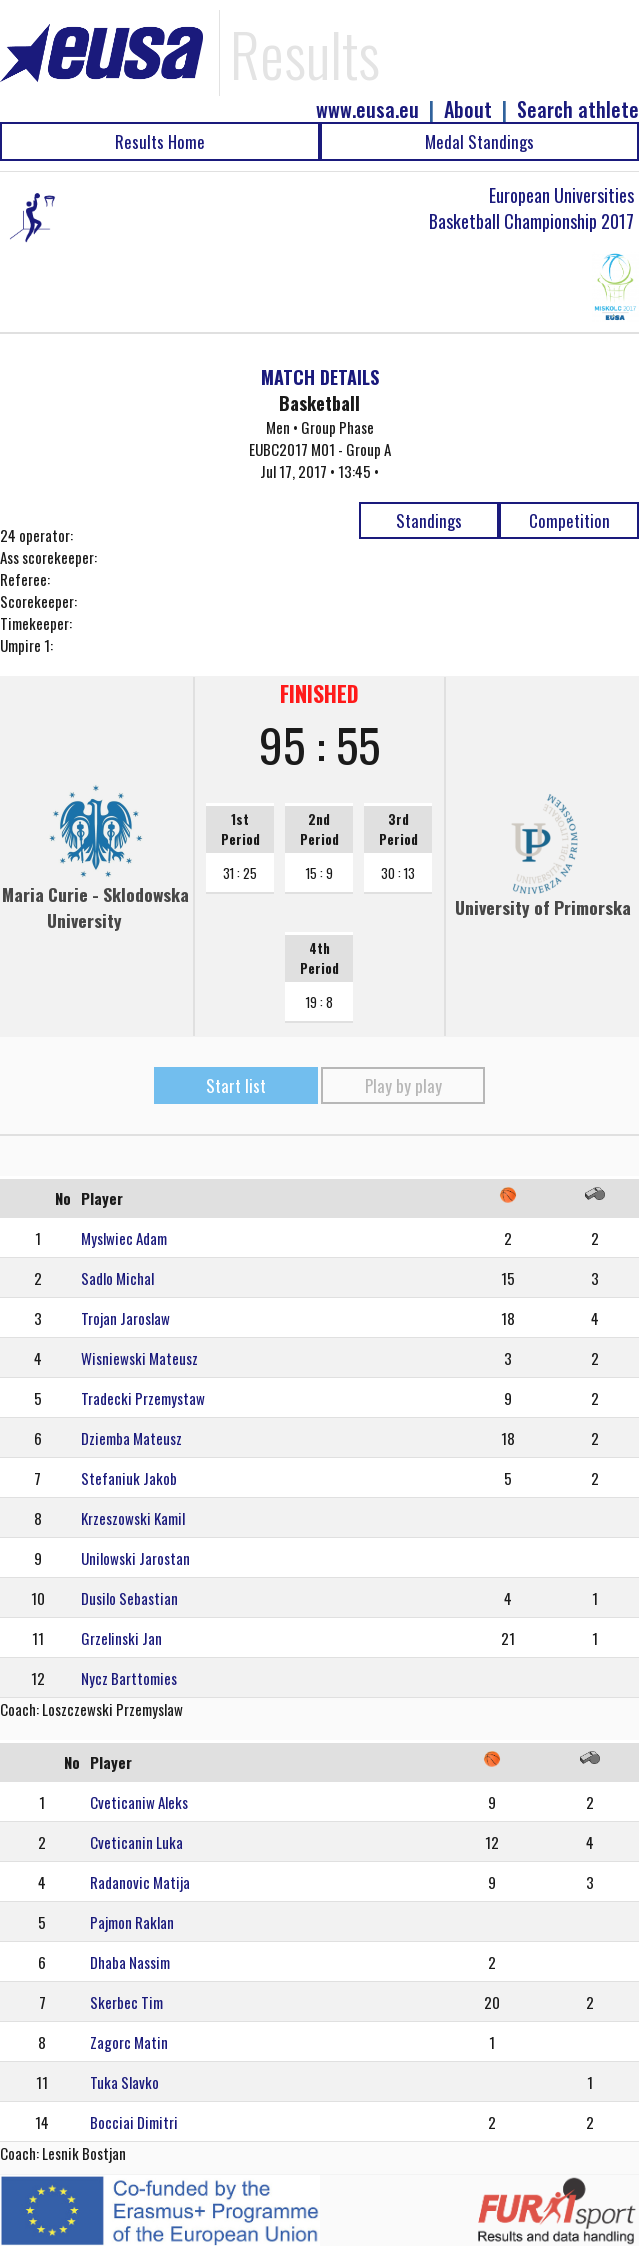 Image resolution: width=639 pixels, height=2246 pixels. I want to click on Play by play, so click(403, 1085).